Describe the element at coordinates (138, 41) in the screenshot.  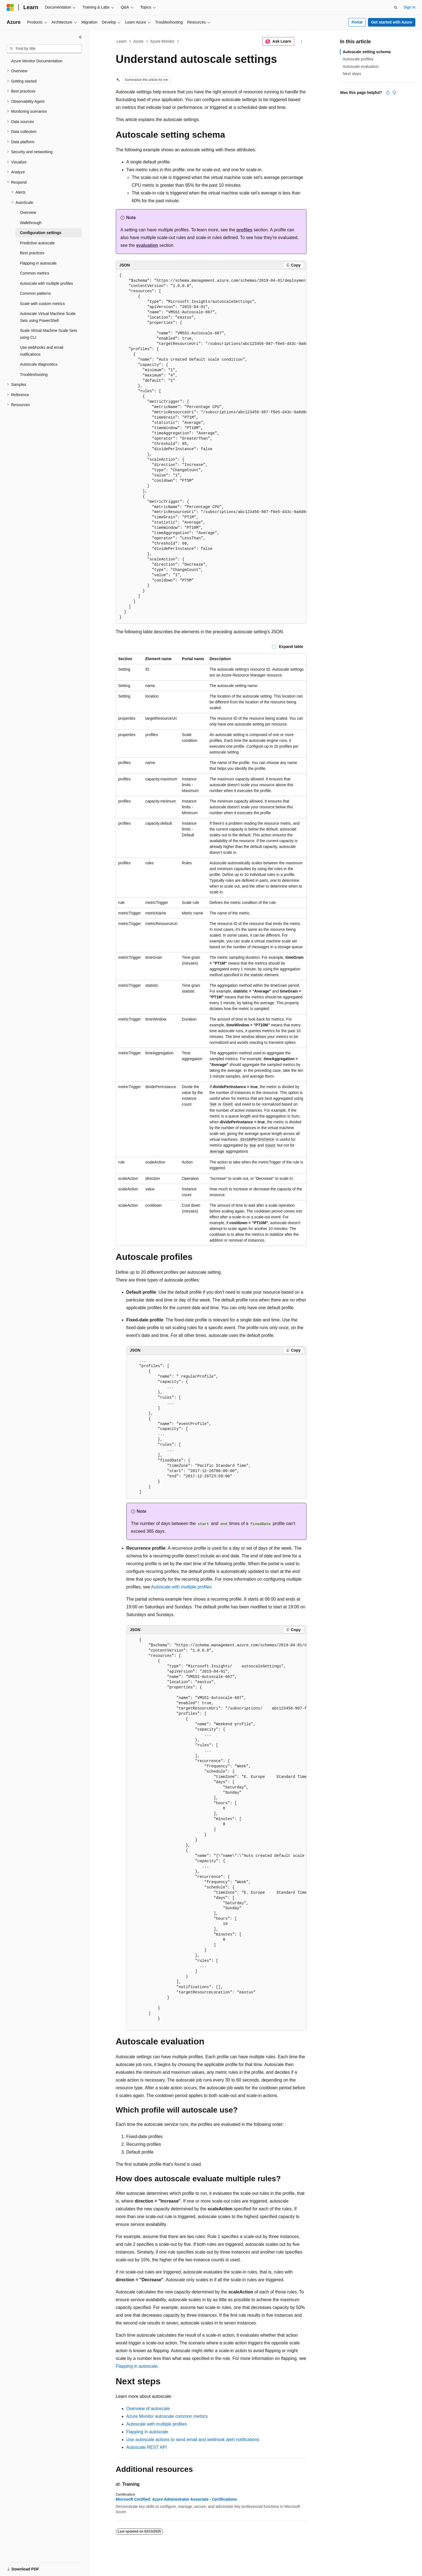
I see `Azure` at that location.